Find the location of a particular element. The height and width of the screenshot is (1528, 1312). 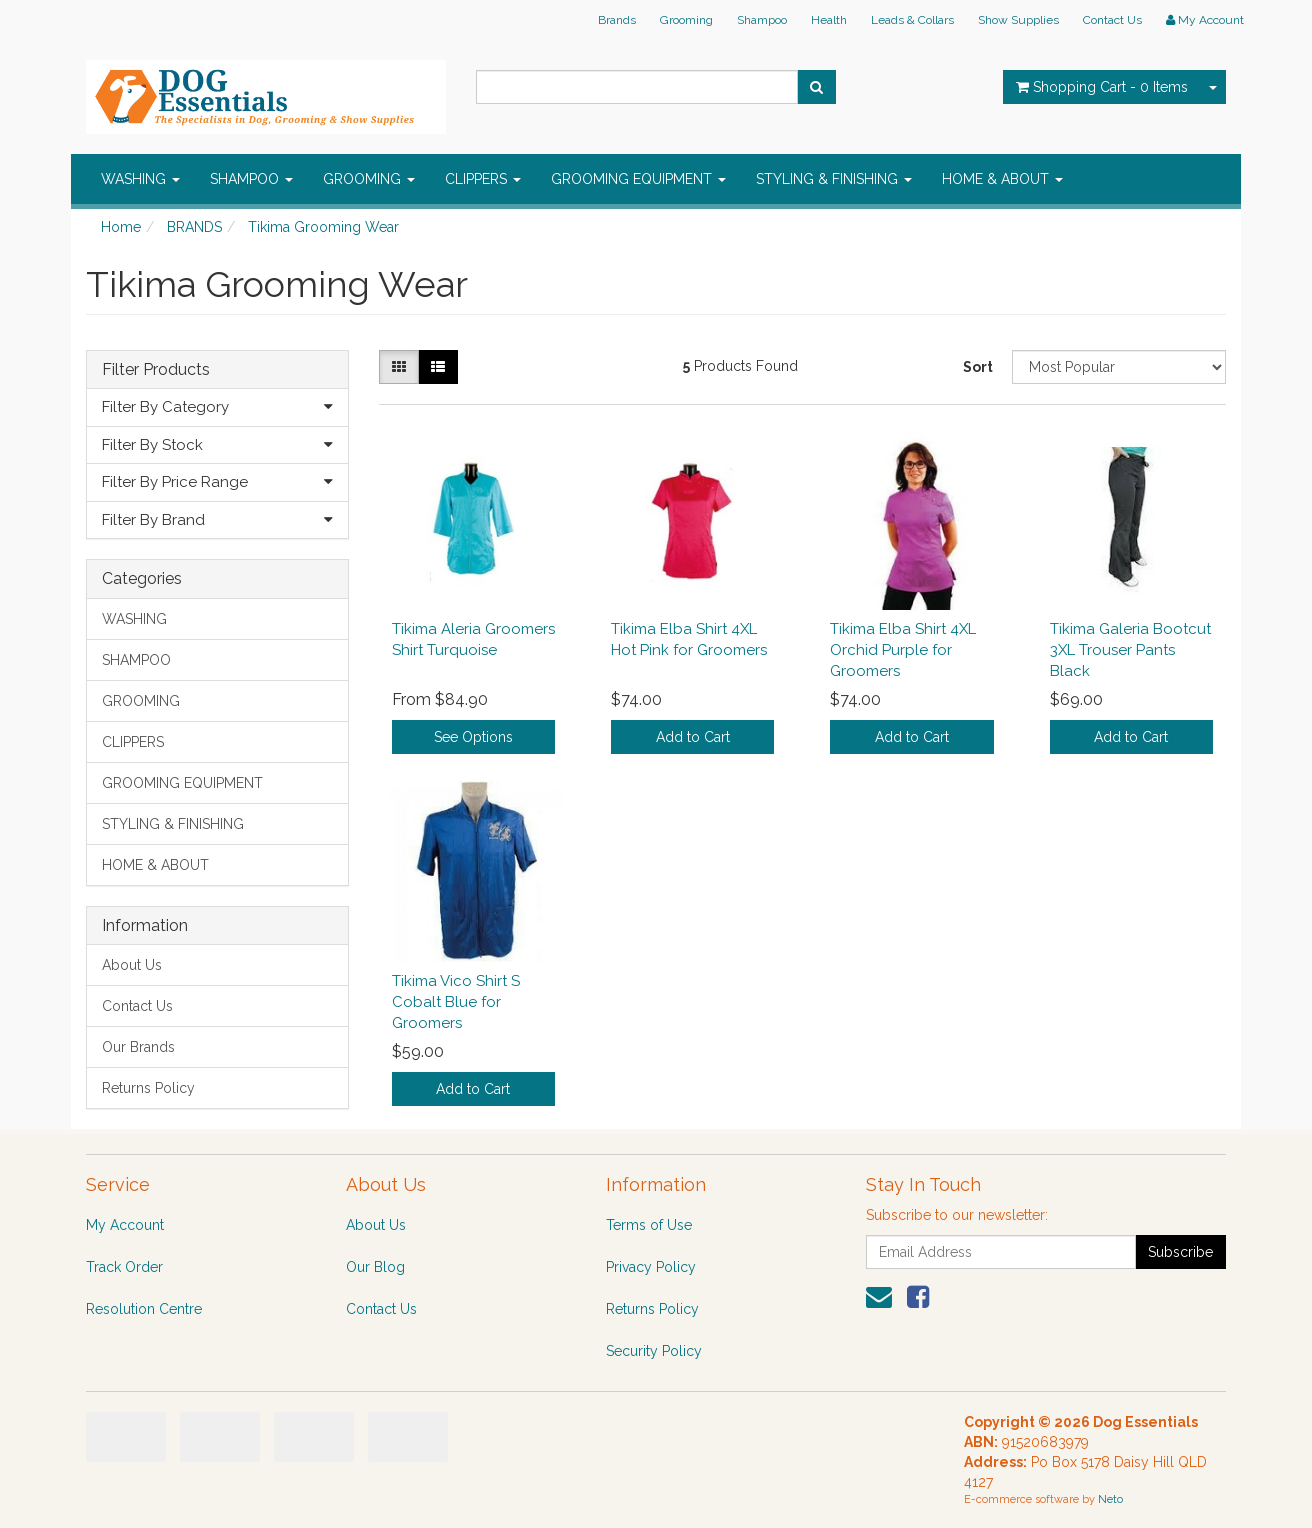

HOME & ABOUT is located at coordinates (1002, 179).